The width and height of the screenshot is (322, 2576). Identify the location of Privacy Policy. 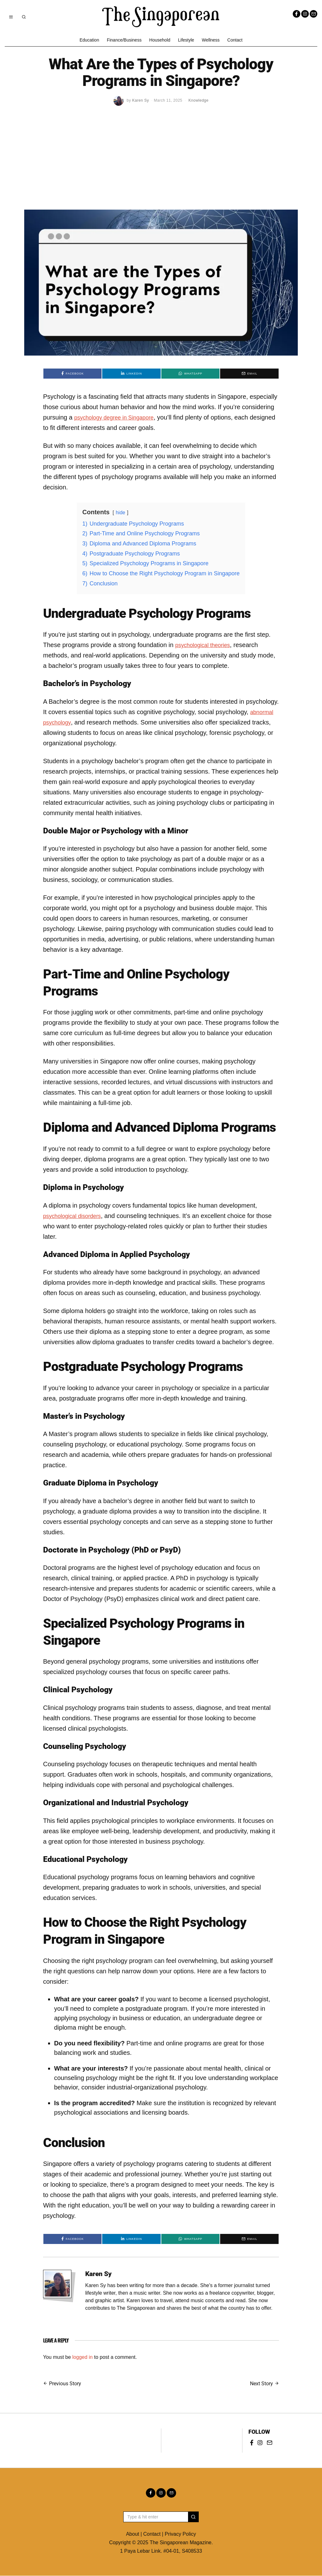
(180, 2534).